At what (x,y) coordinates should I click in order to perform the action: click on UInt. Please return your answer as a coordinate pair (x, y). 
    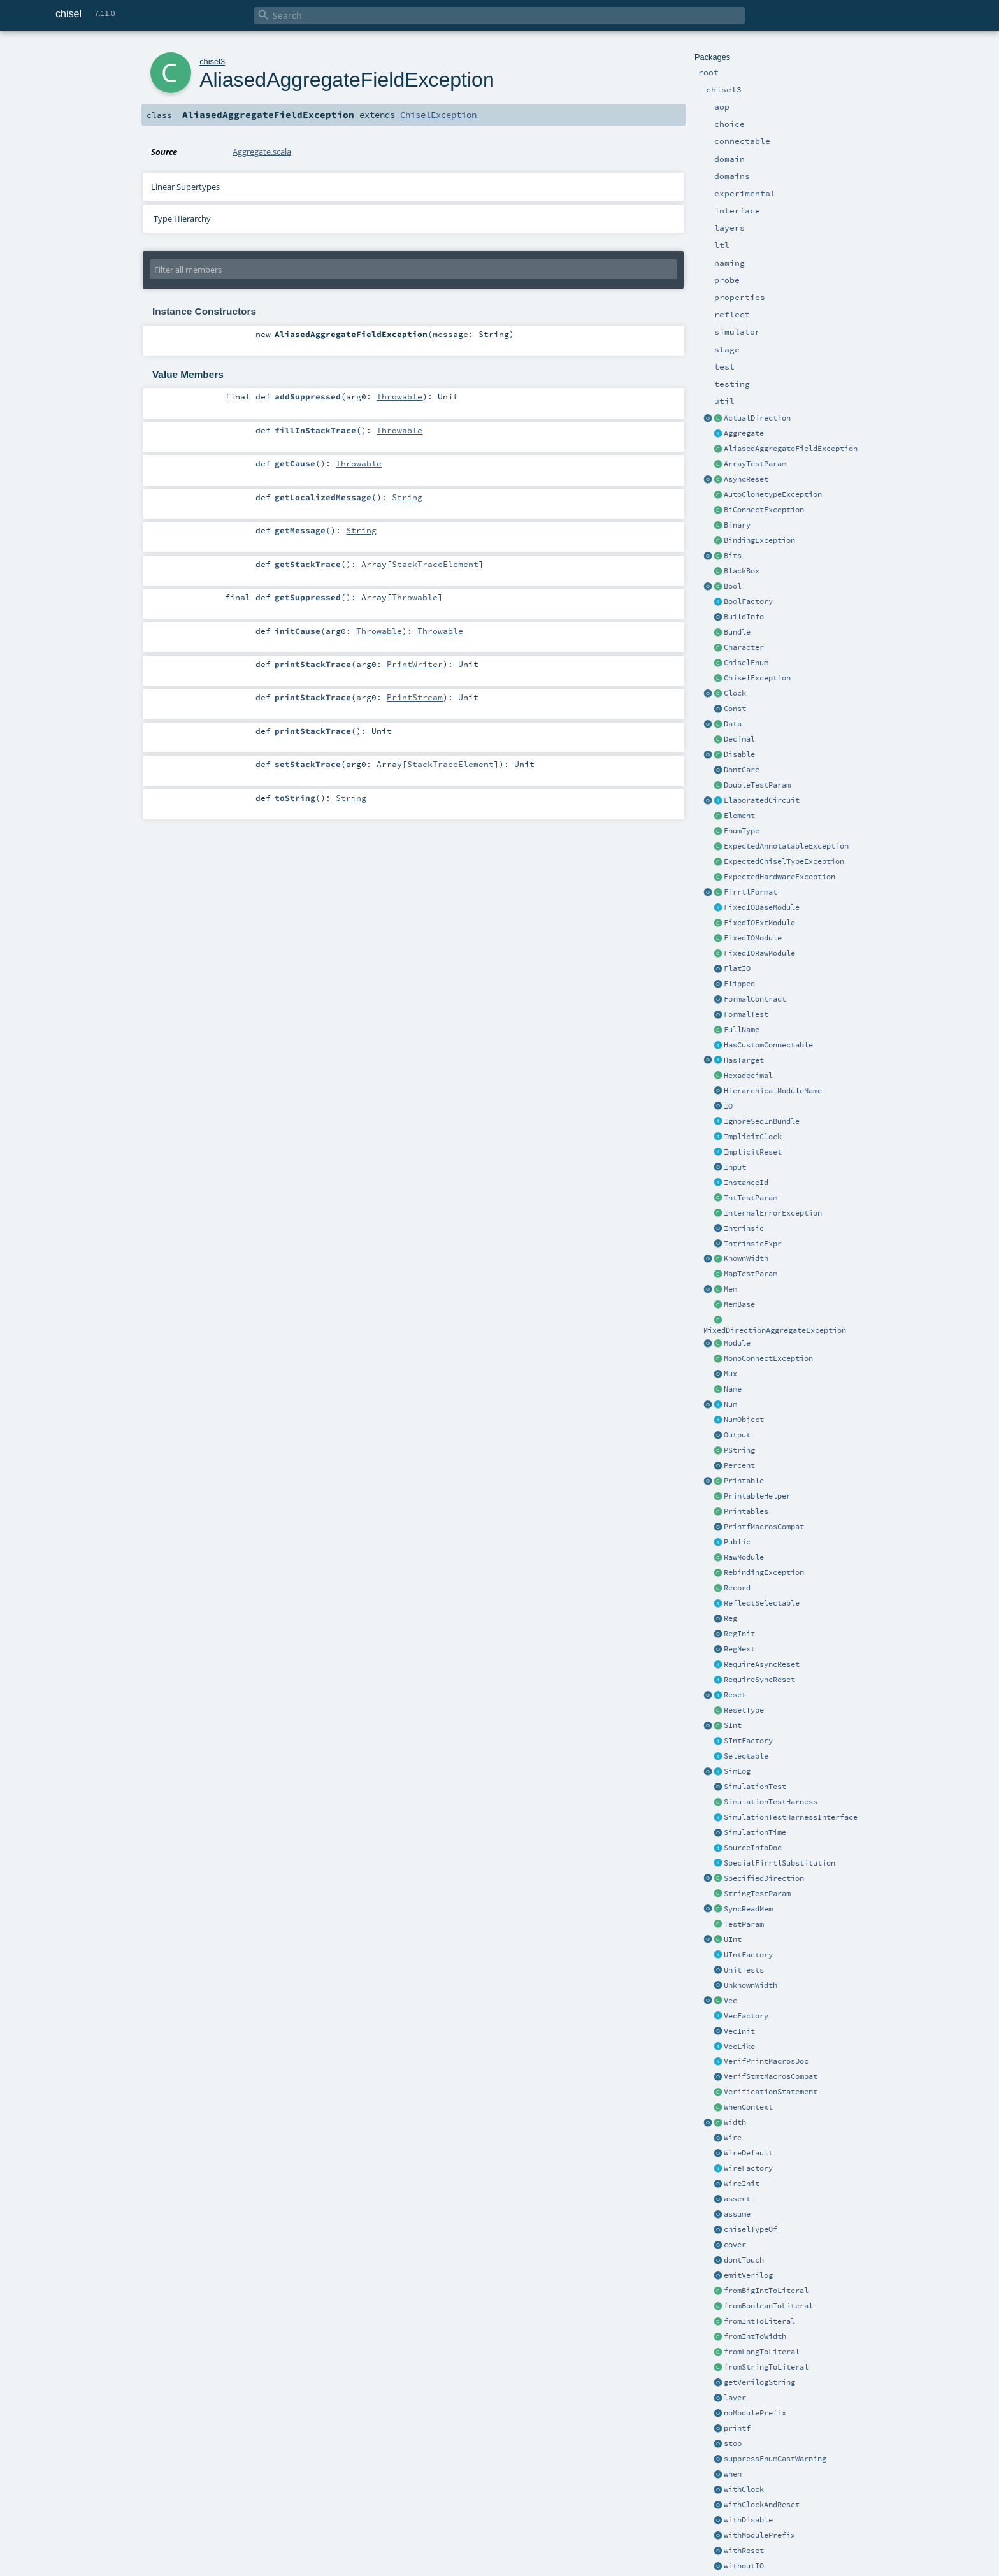
    Looking at the image, I should click on (733, 1939).